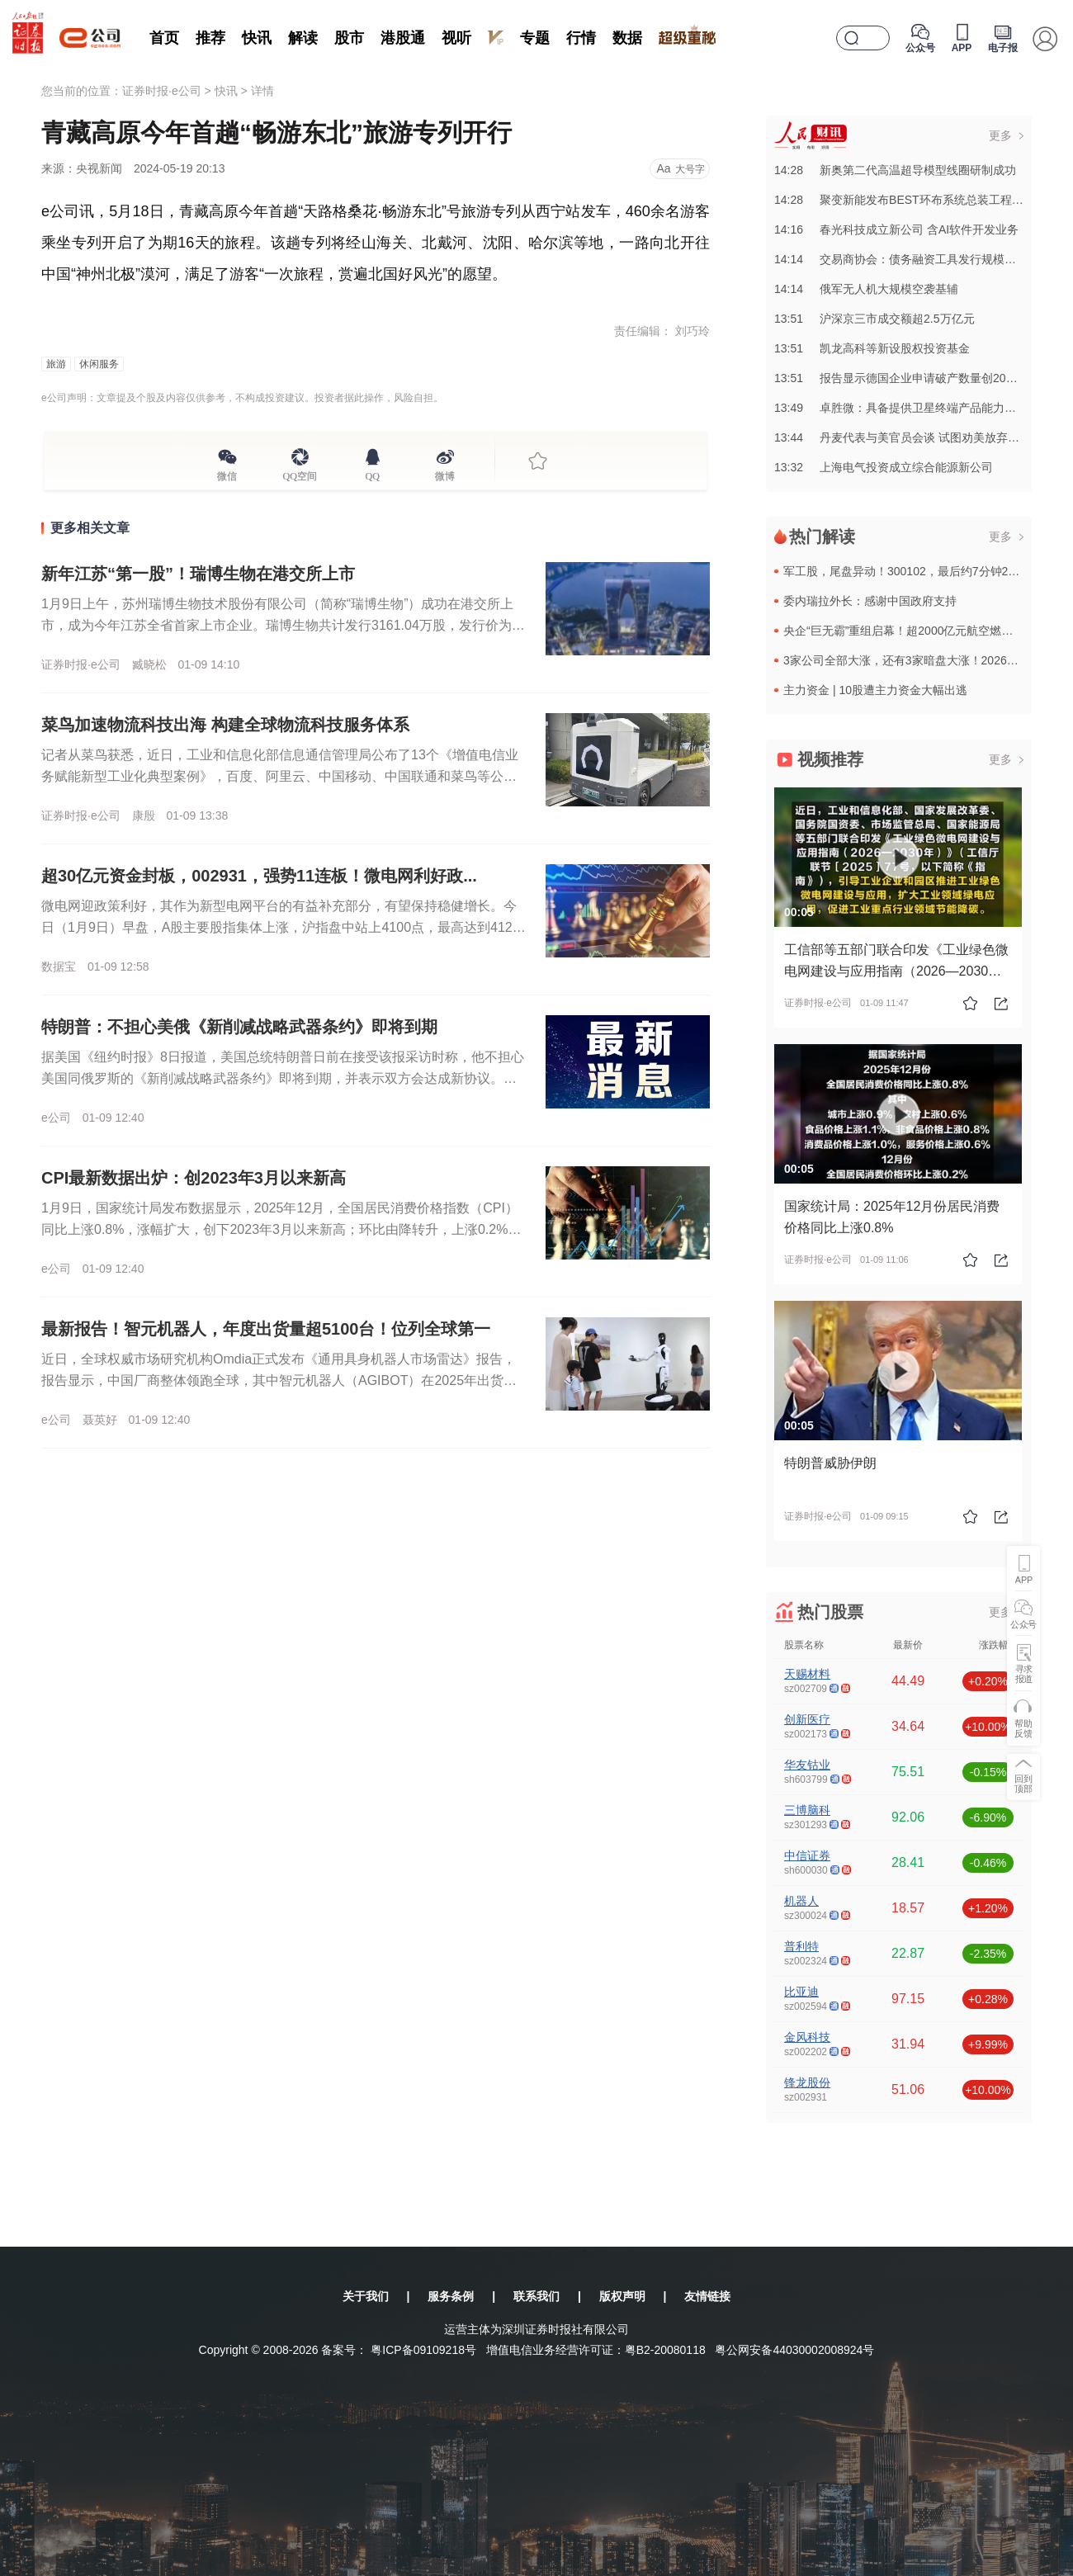  I want to click on 工信部等五部门联合印发《工业绿色微电网建设与应用指南（2026—2030年）》, so click(896, 971).